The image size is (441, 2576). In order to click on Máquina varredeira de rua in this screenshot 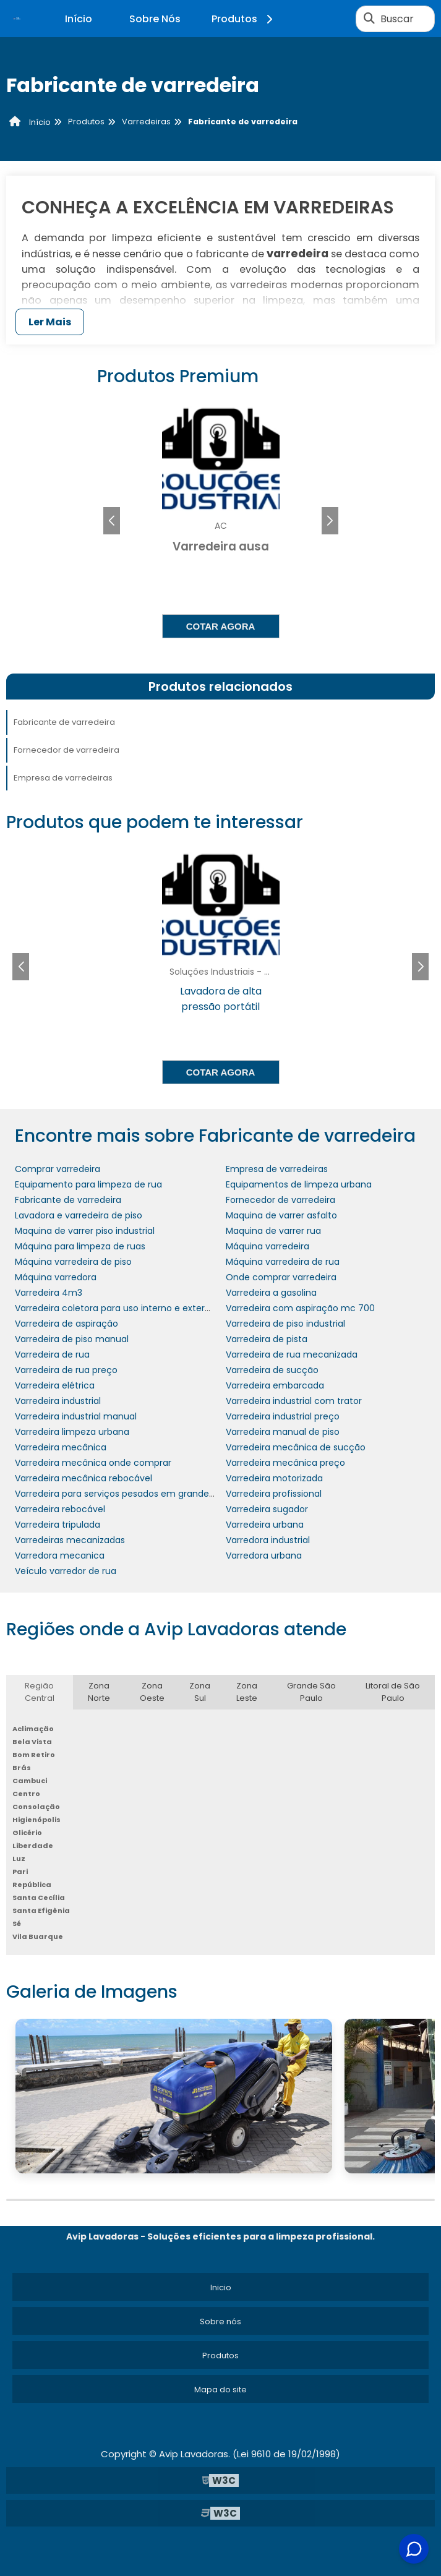, I will do `click(283, 1262)`.